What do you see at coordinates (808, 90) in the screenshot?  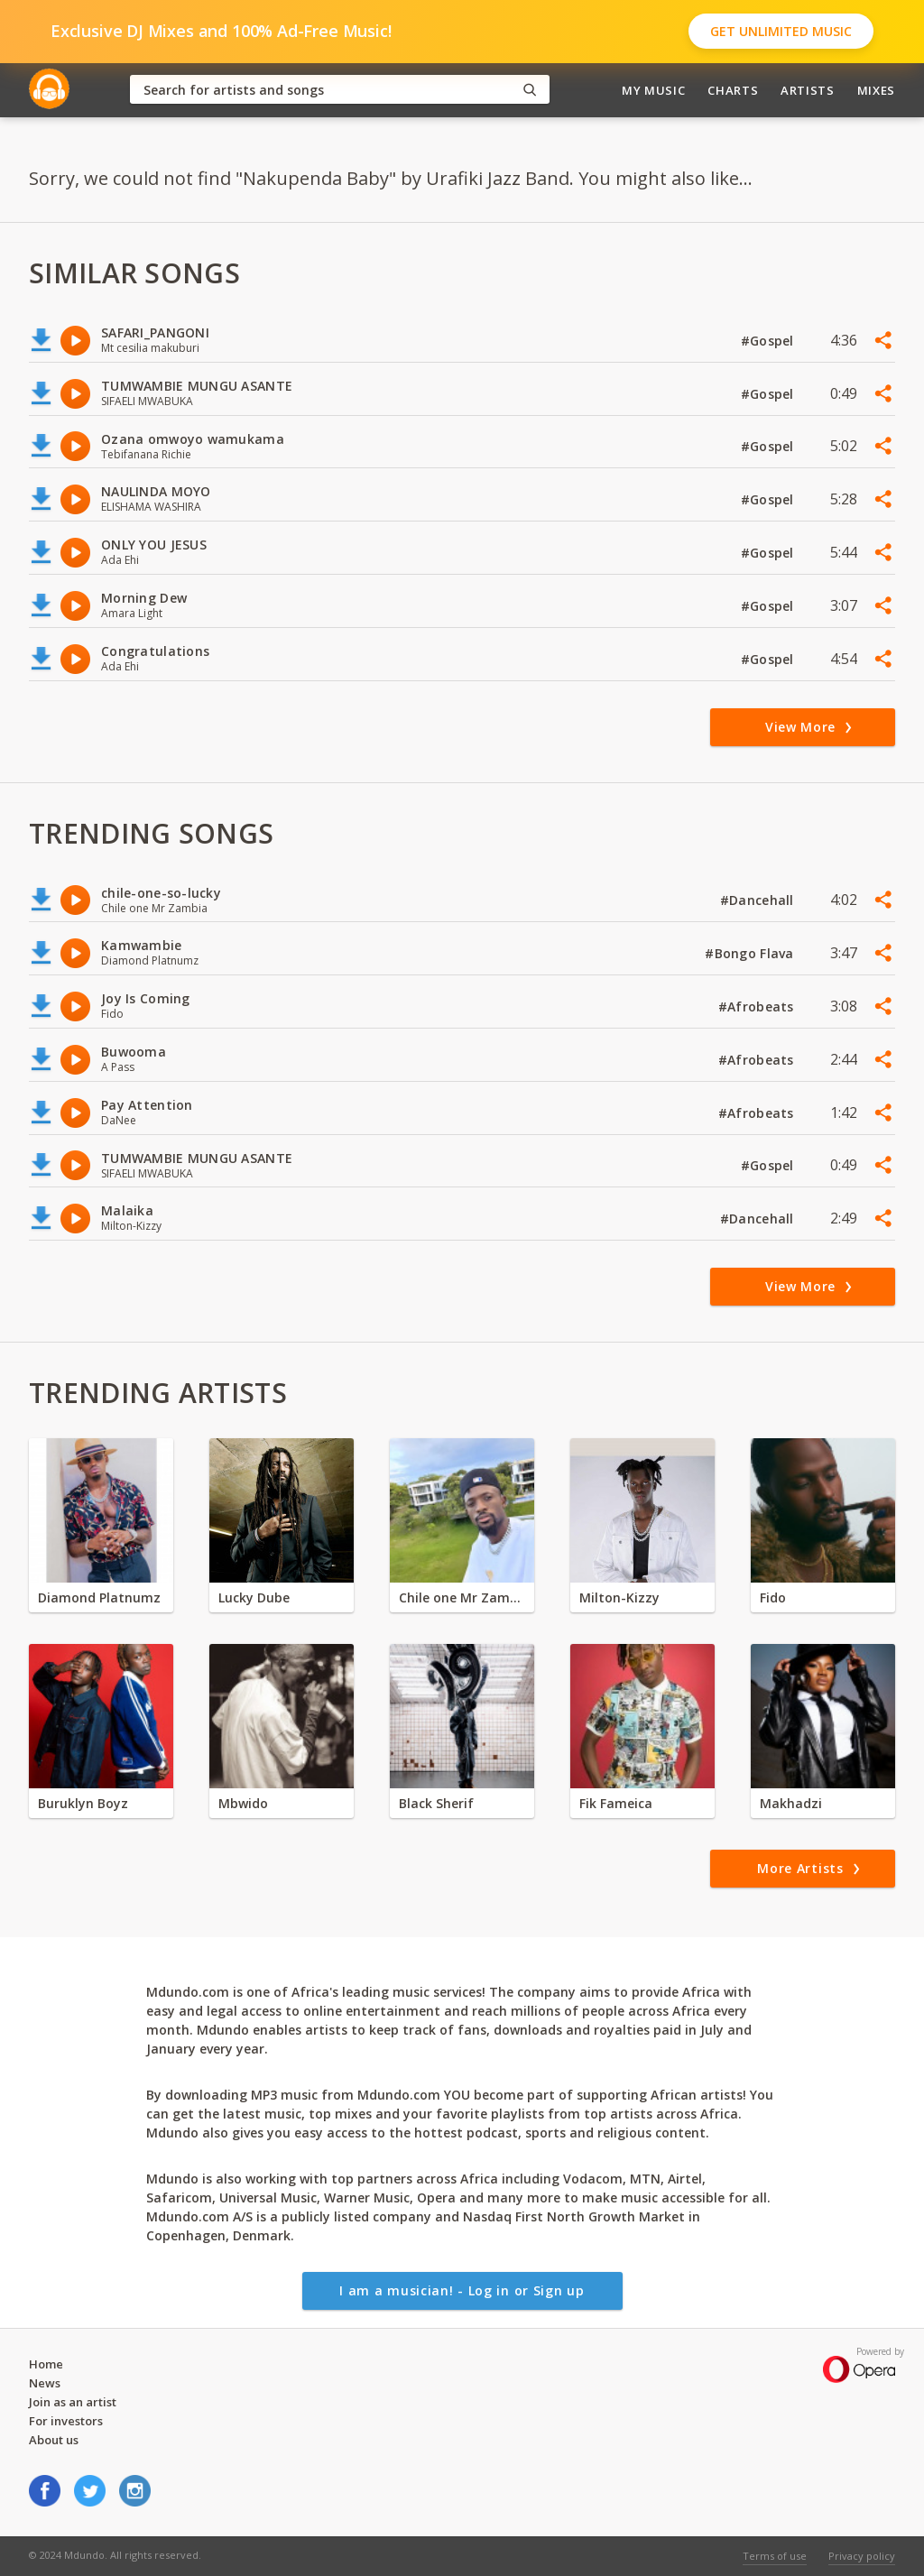 I see `Artists` at bounding box center [808, 90].